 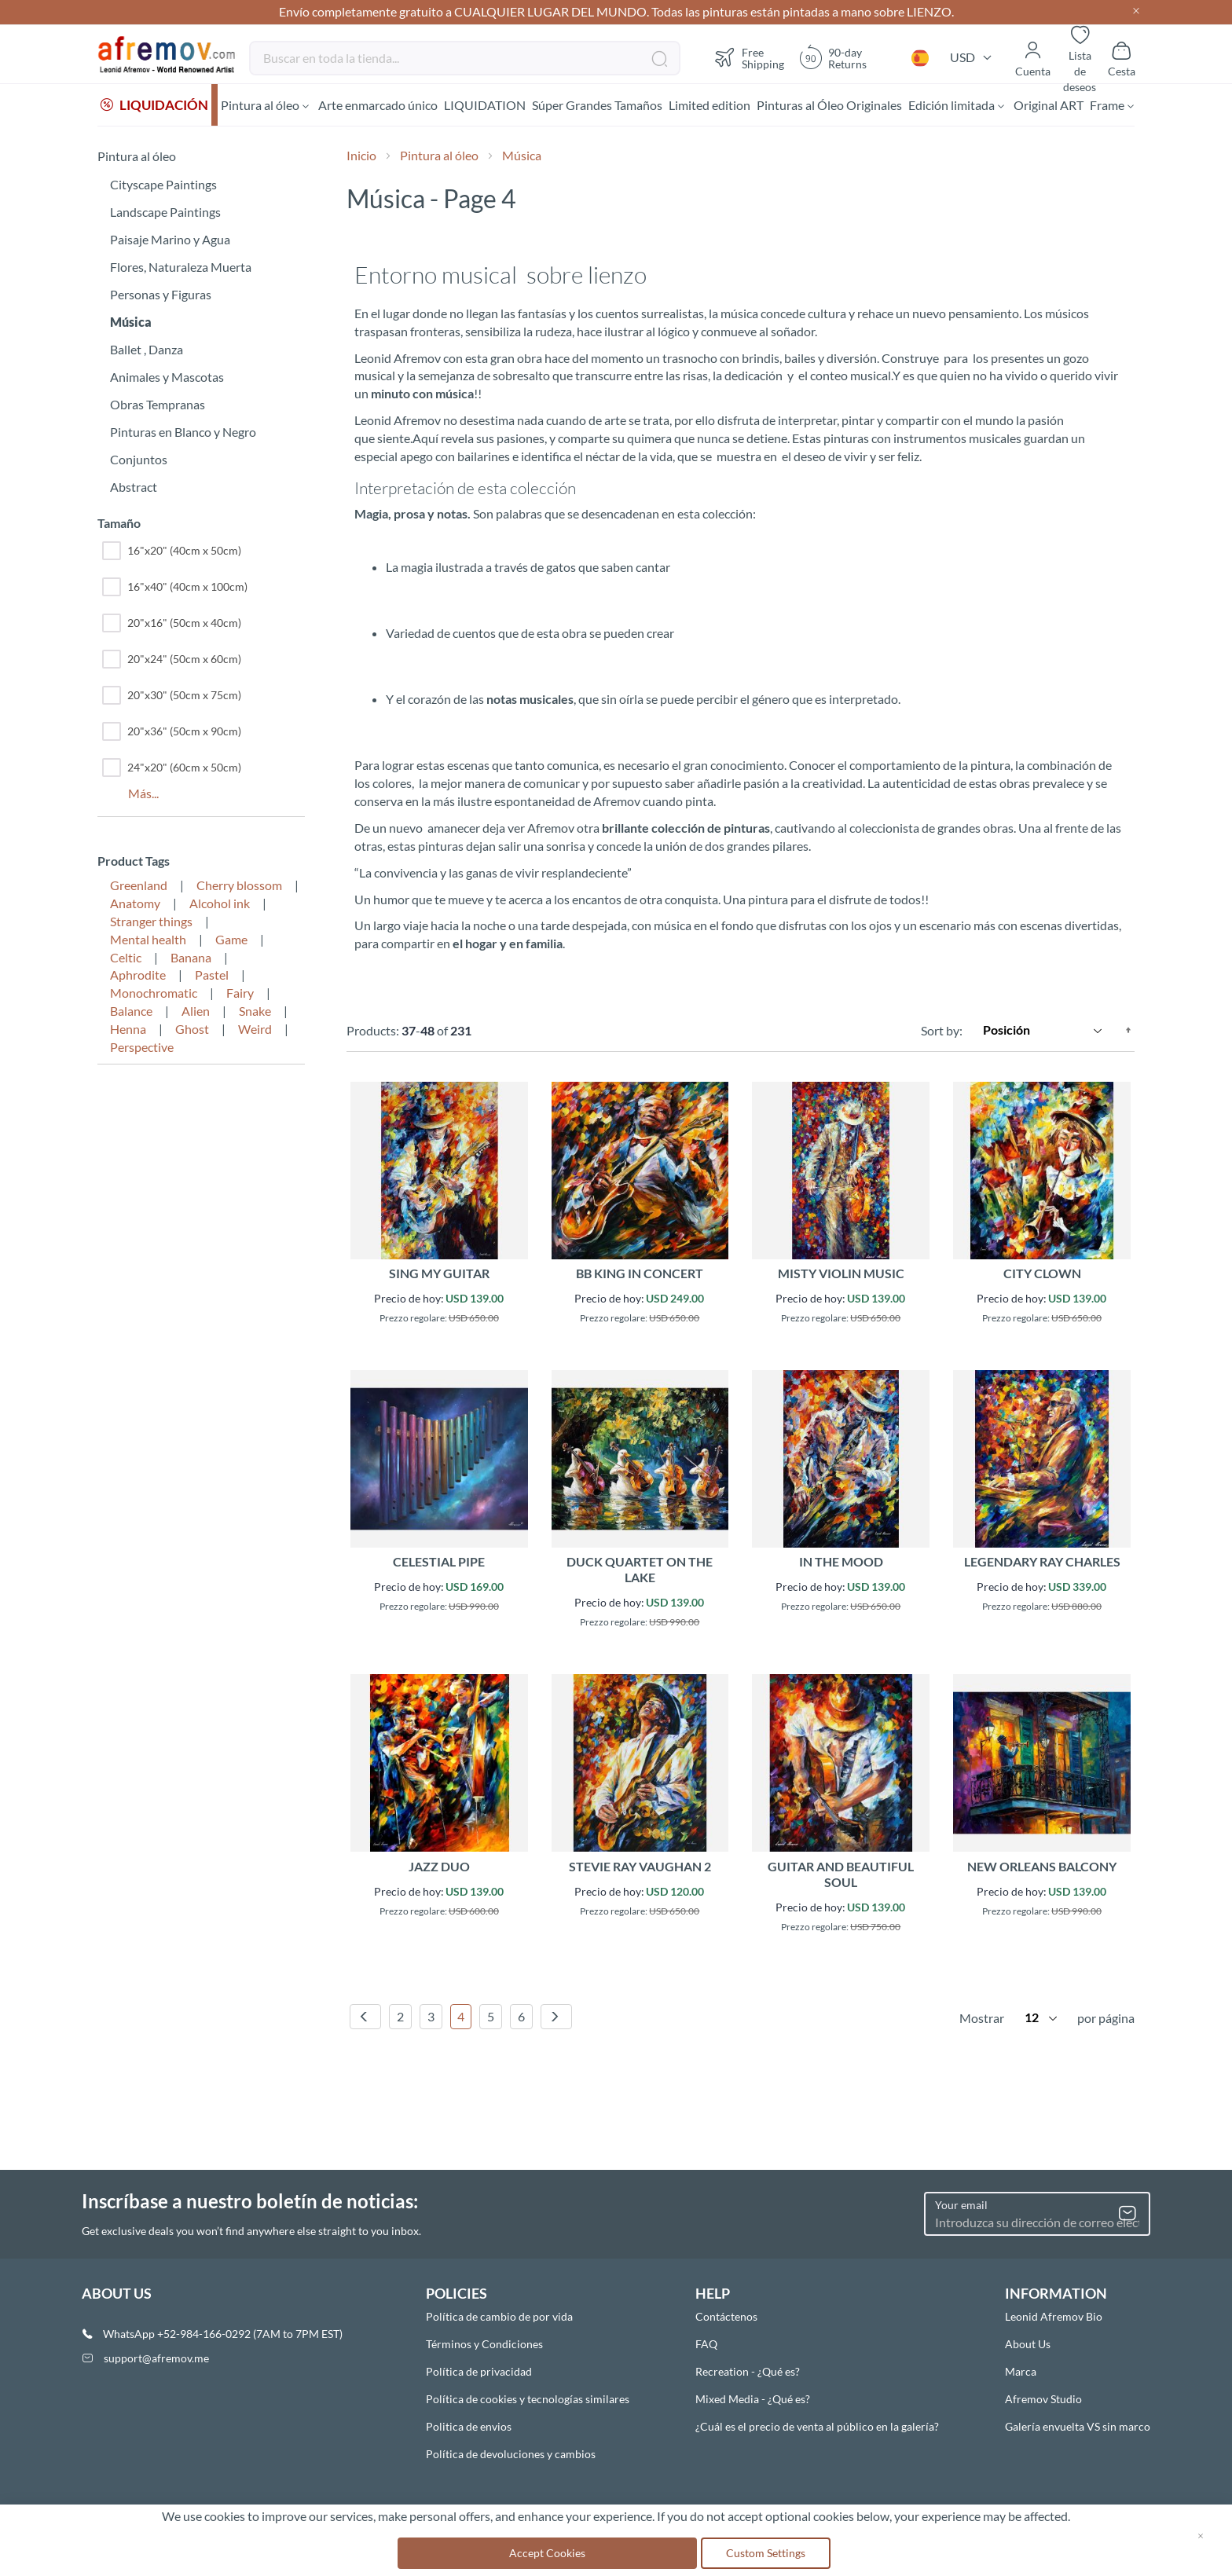 I want to click on Accept Cookies, so click(x=547, y=2553).